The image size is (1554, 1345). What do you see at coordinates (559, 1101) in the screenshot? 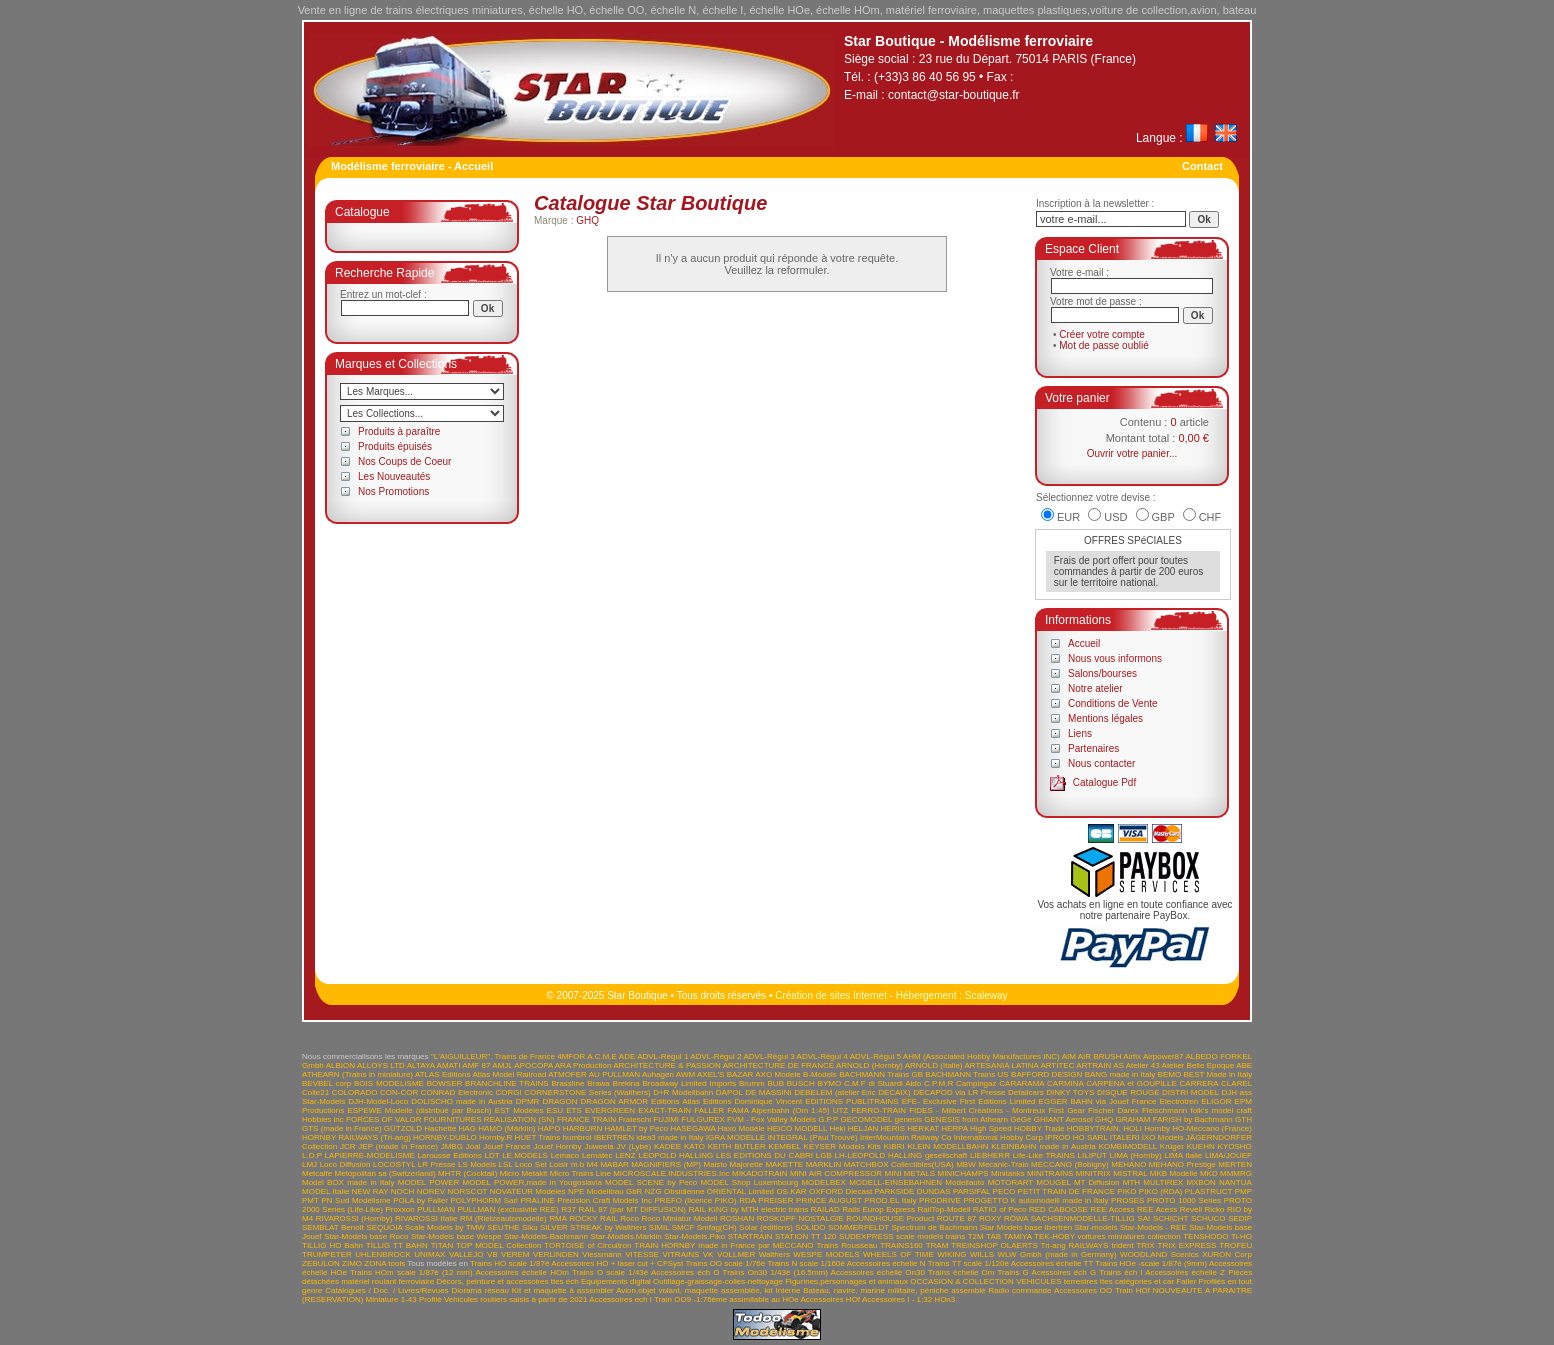
I see `DRAGON` at bounding box center [559, 1101].